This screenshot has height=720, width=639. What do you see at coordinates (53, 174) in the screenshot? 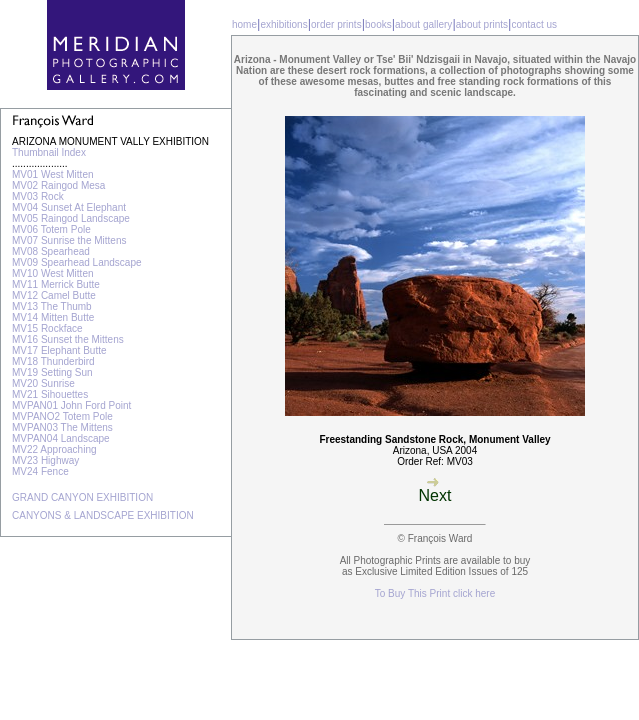
I see `MV01 West Mitten` at bounding box center [53, 174].